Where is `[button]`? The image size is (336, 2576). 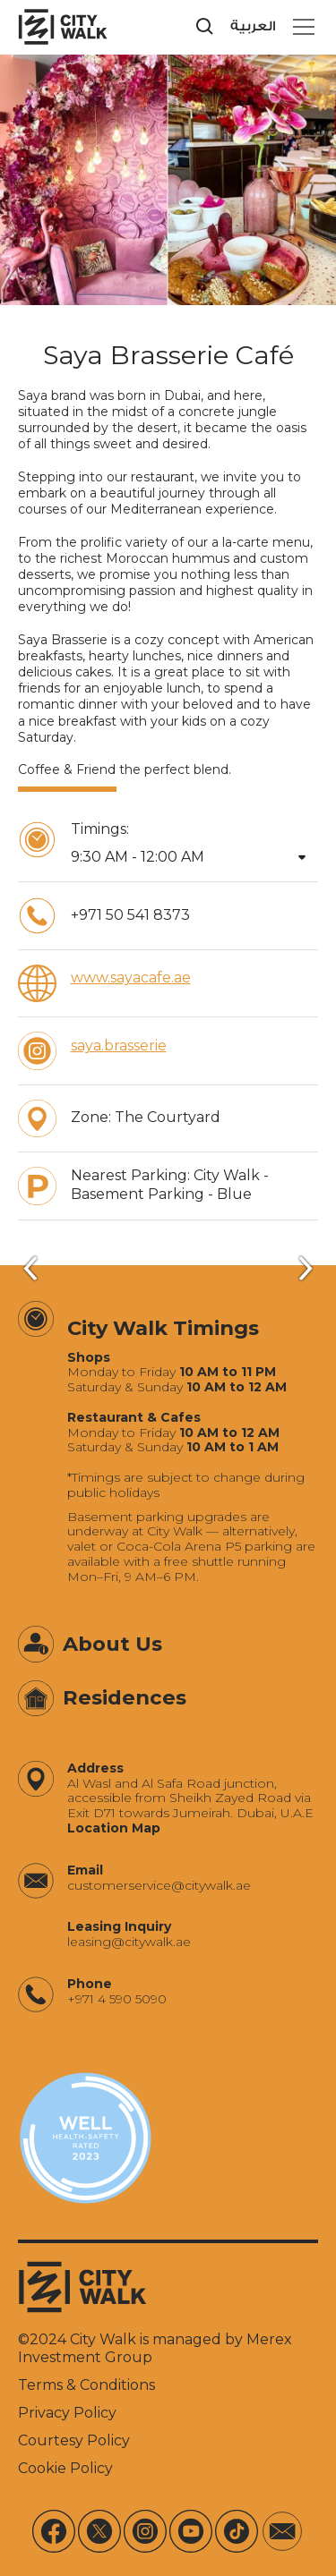
[button] is located at coordinates (300, 26).